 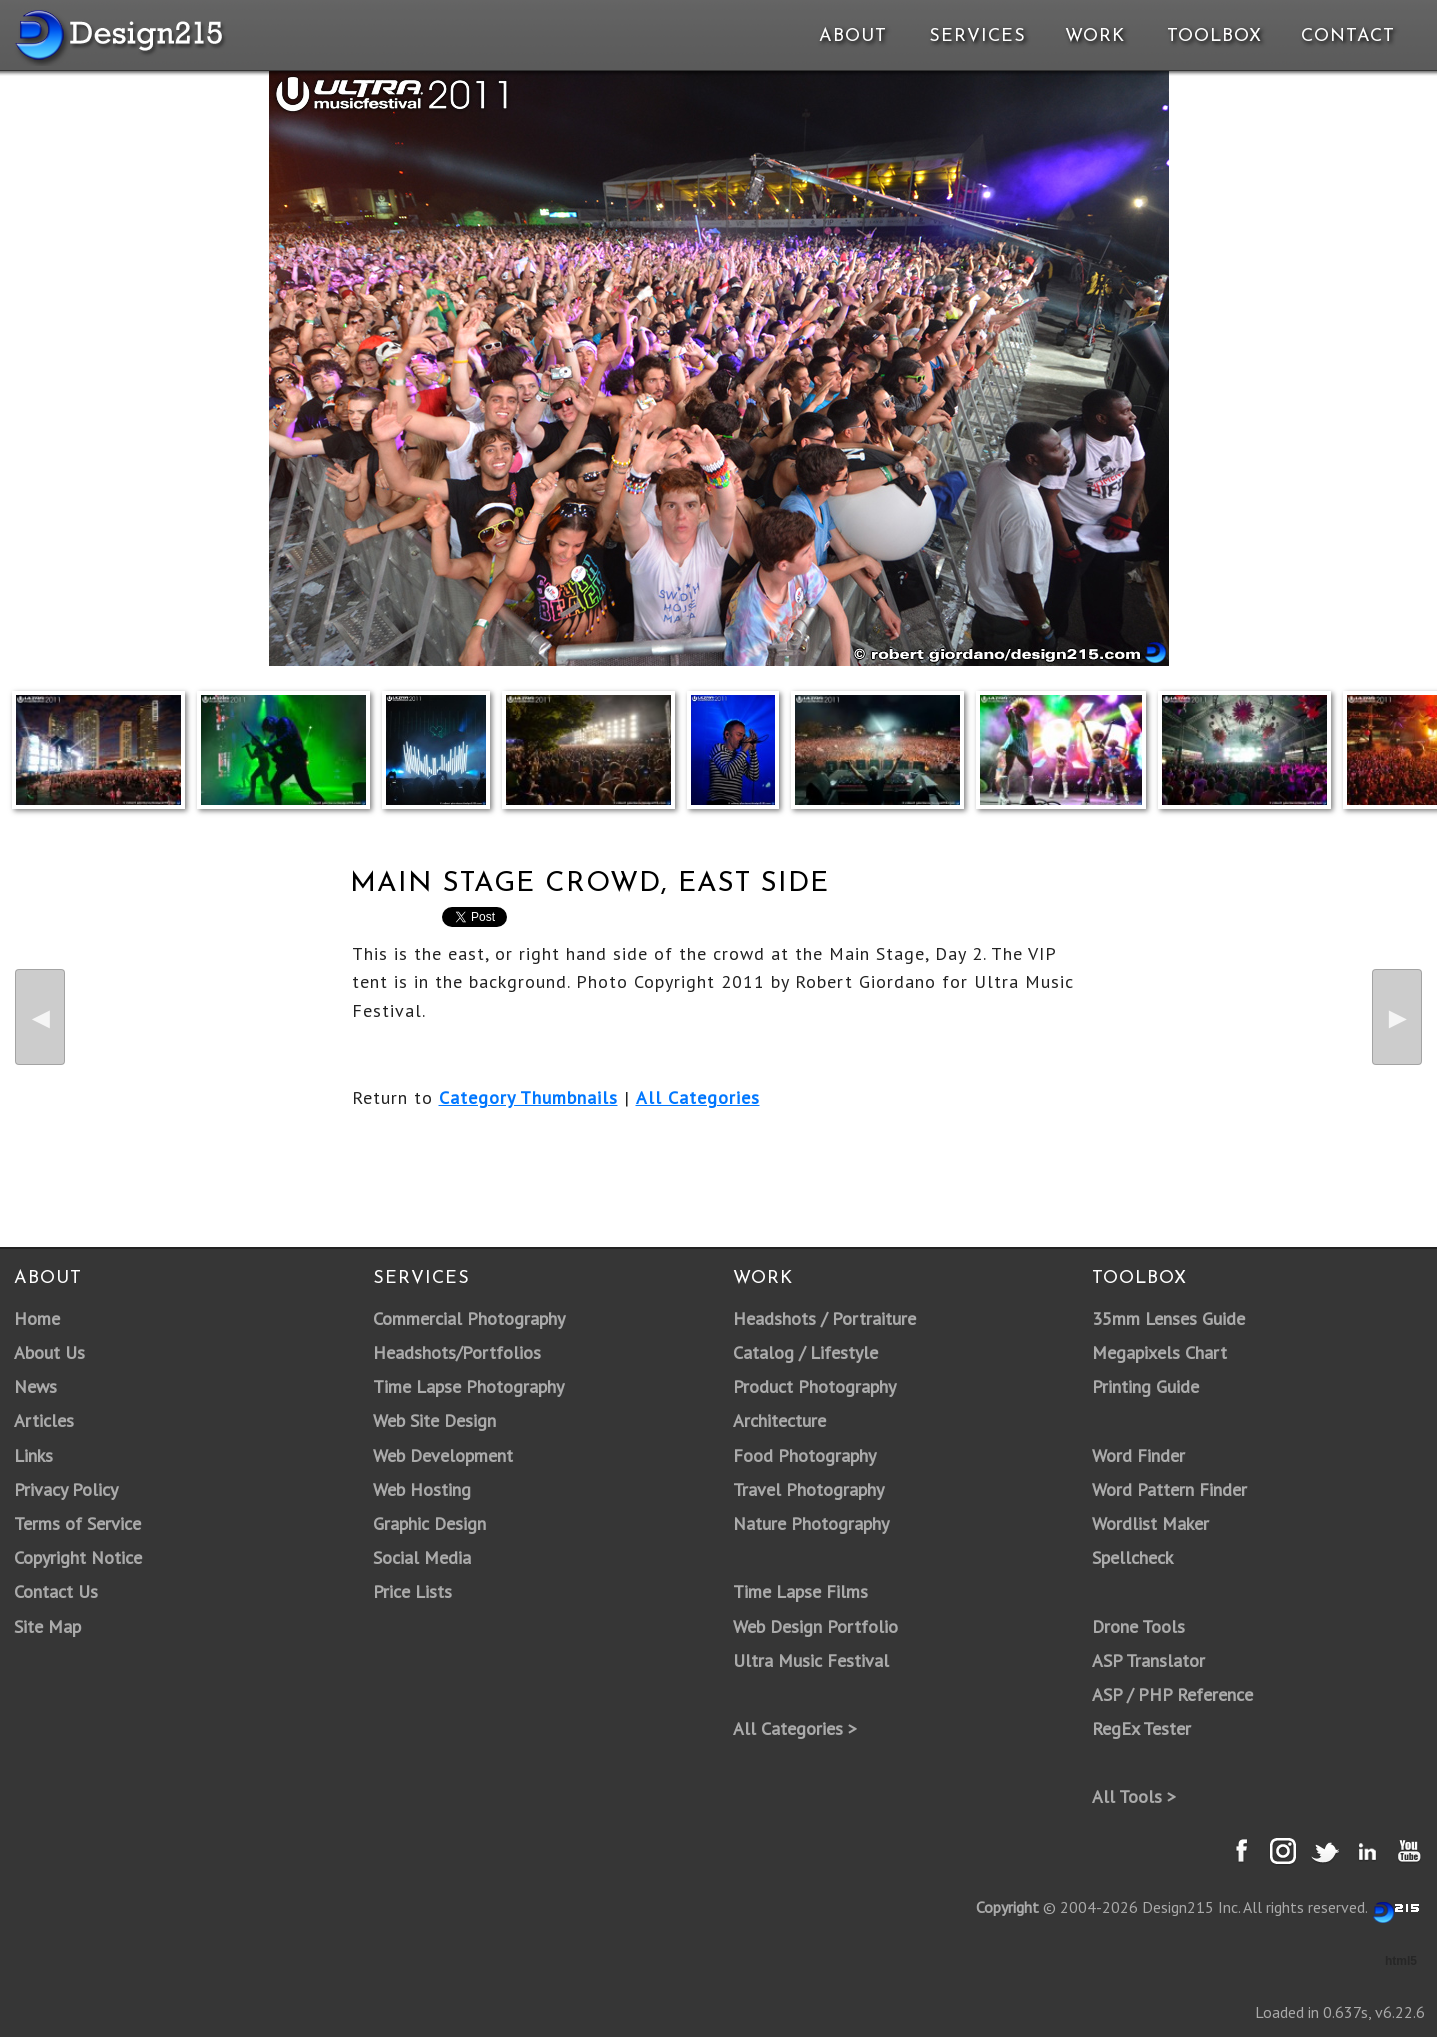 What do you see at coordinates (47, 1626) in the screenshot?
I see `Site Map` at bounding box center [47, 1626].